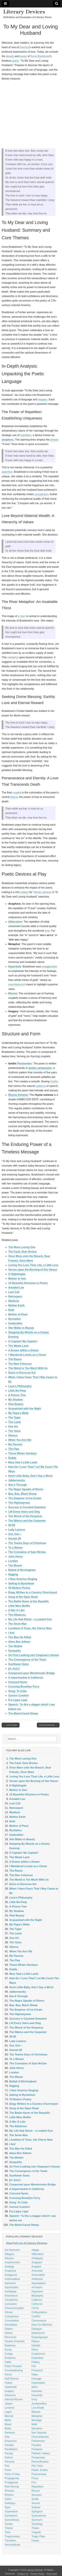  What do you see at coordinates (27, 1520) in the screenshot?
I see `The Walrus and the Carpenter` at bounding box center [27, 1520].